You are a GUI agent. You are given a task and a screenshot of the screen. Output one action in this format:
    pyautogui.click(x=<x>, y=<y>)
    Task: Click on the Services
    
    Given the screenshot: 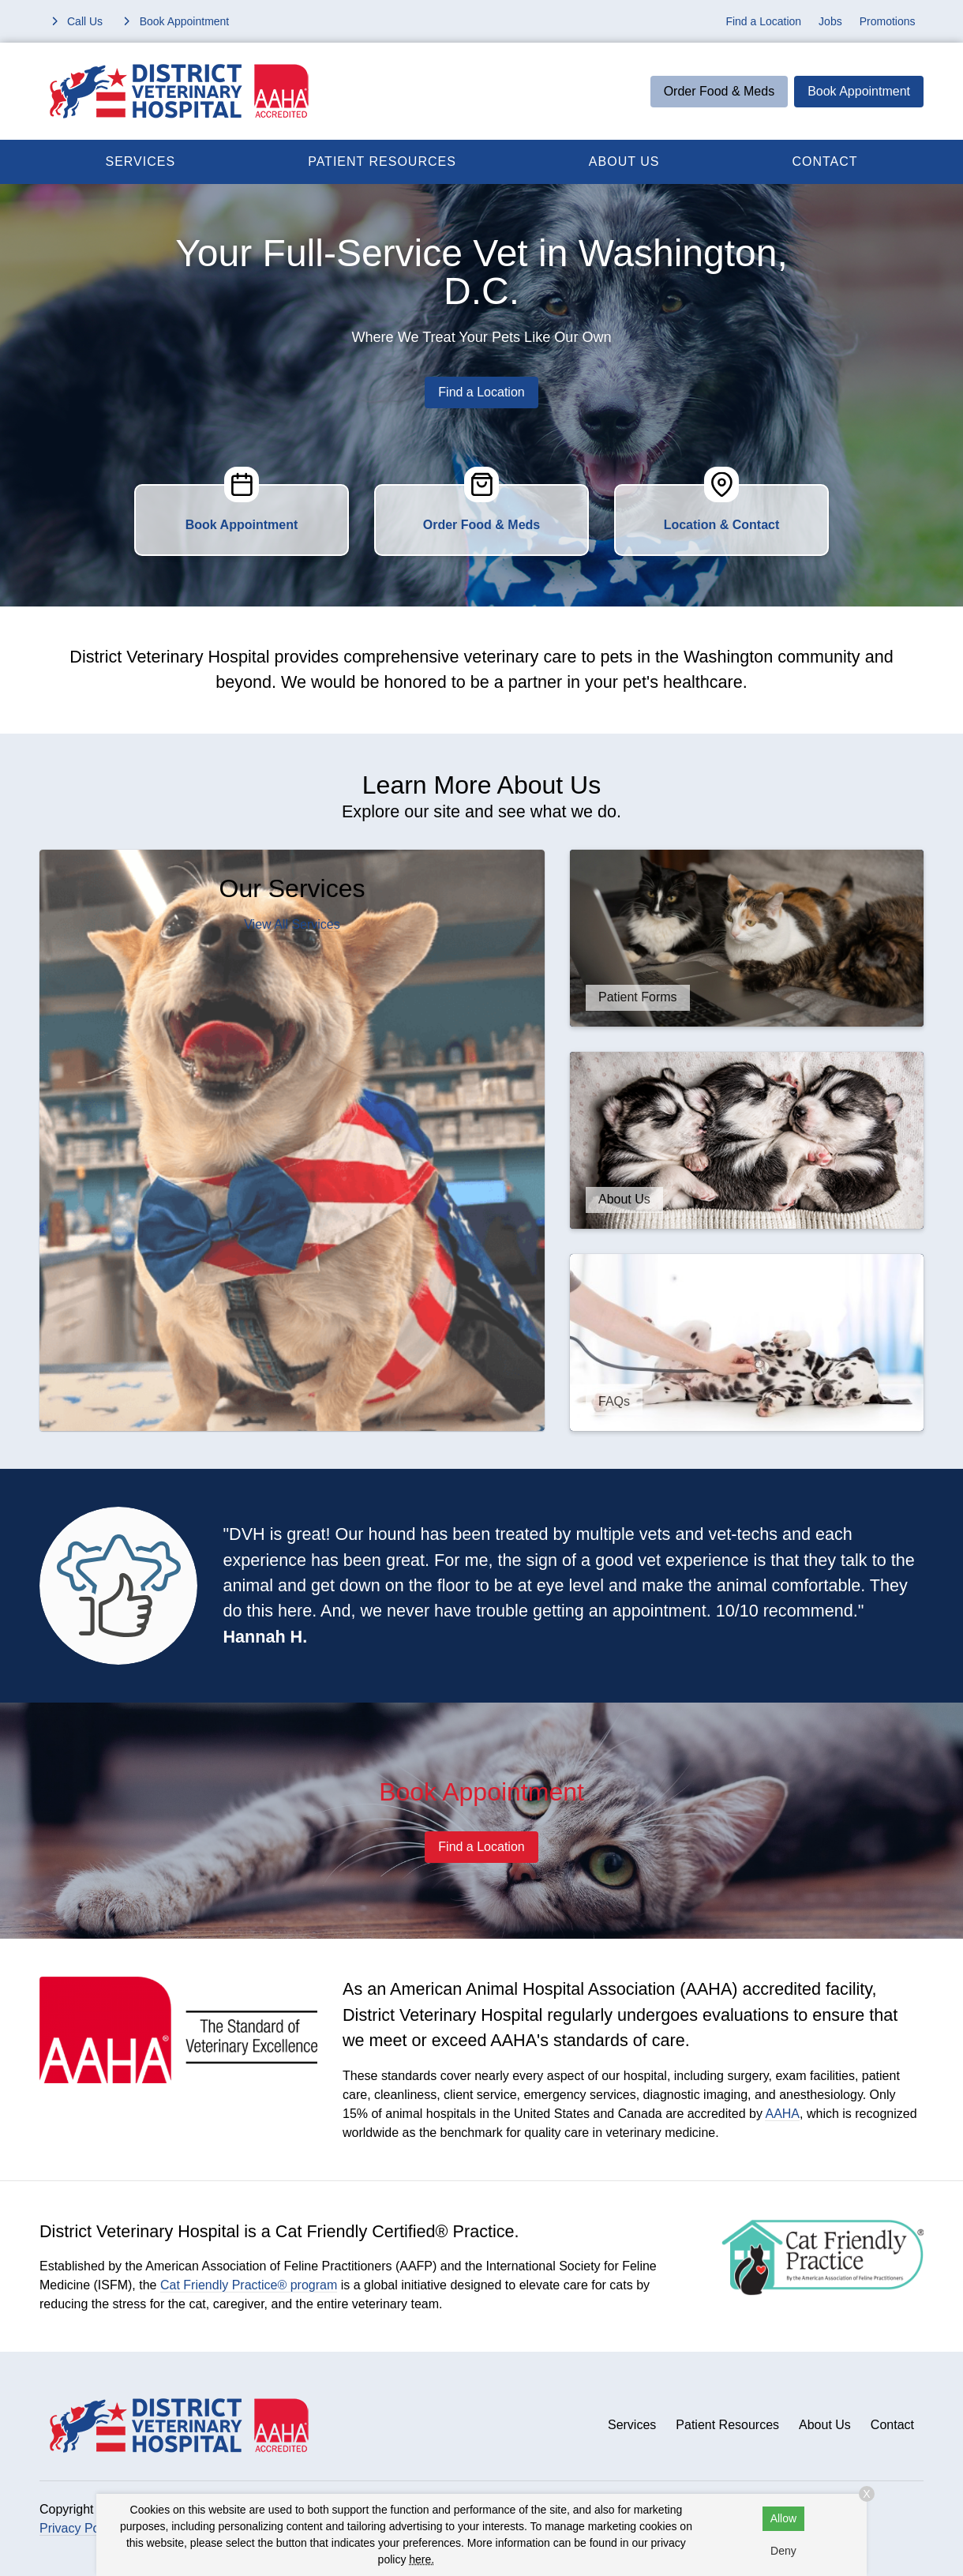 What is the action you would take?
    pyautogui.click(x=141, y=161)
    